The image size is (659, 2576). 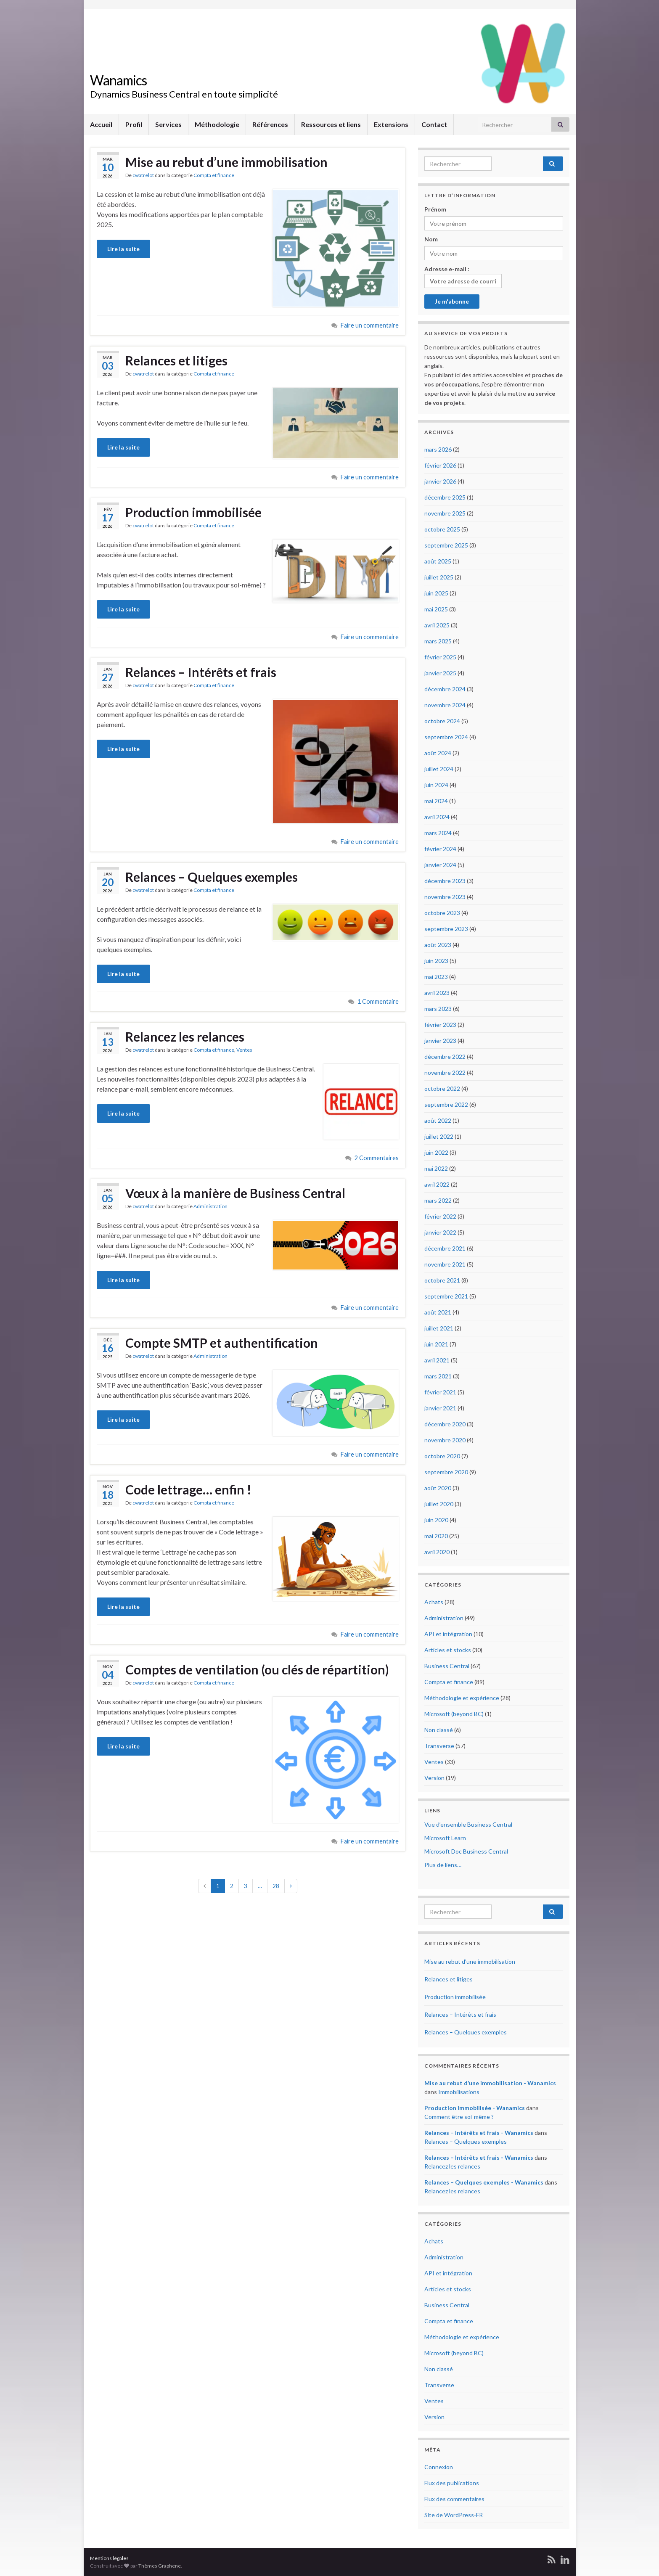 I want to click on Contact, so click(x=434, y=124).